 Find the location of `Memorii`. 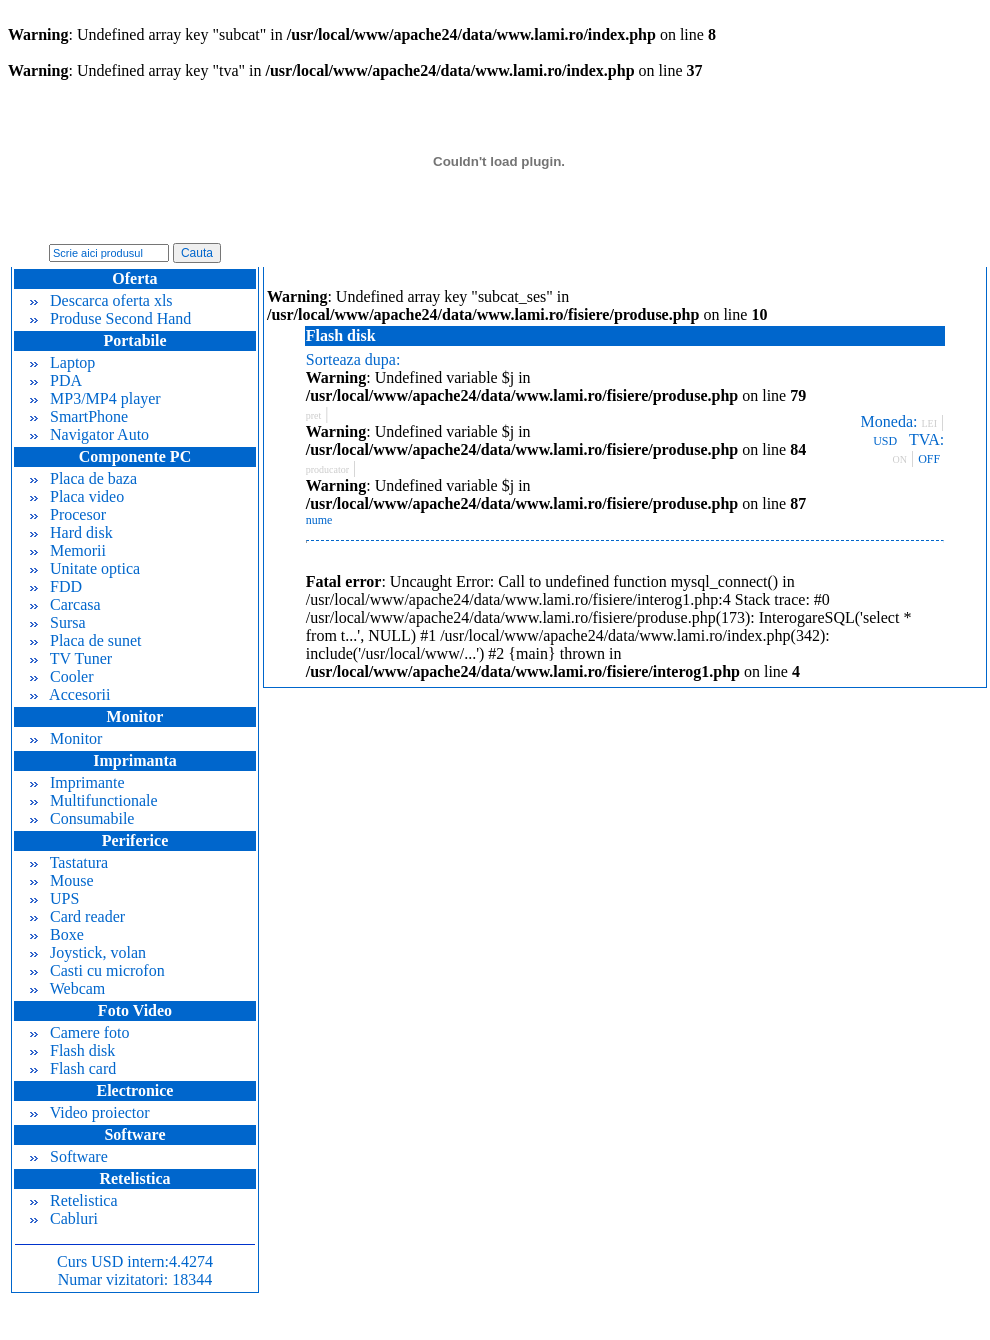

Memorii is located at coordinates (68, 550).